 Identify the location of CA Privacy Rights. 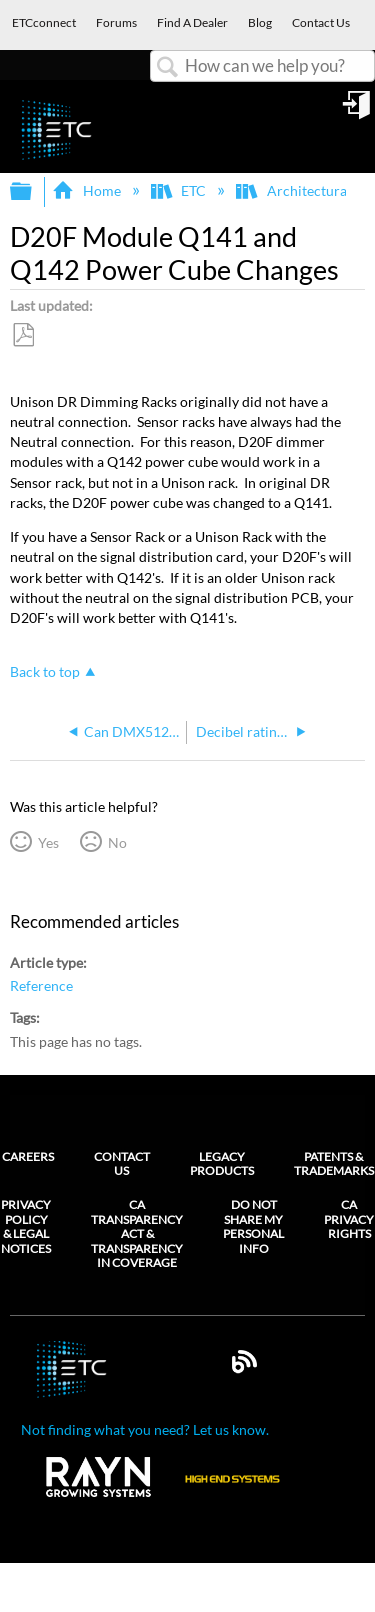
(349, 1219).